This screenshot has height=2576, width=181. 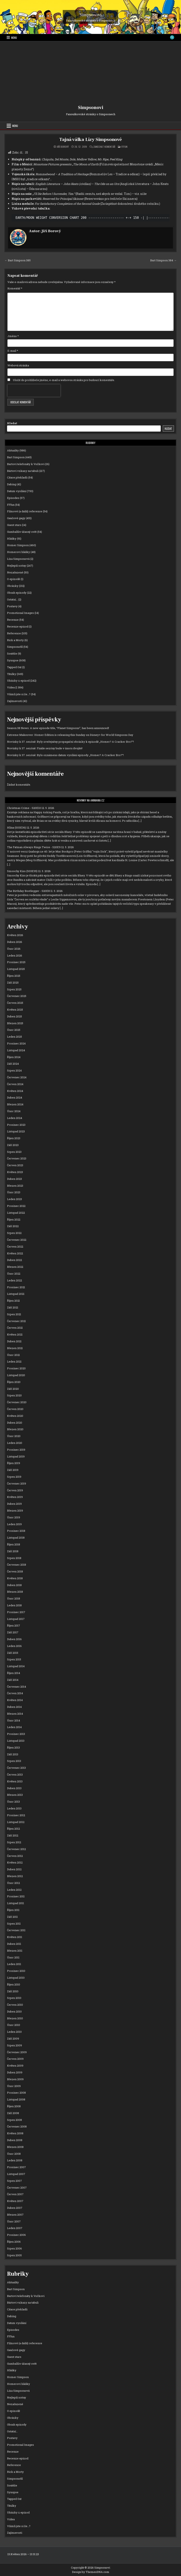 I want to click on Březen 2011, so click(x=14, y=1950).